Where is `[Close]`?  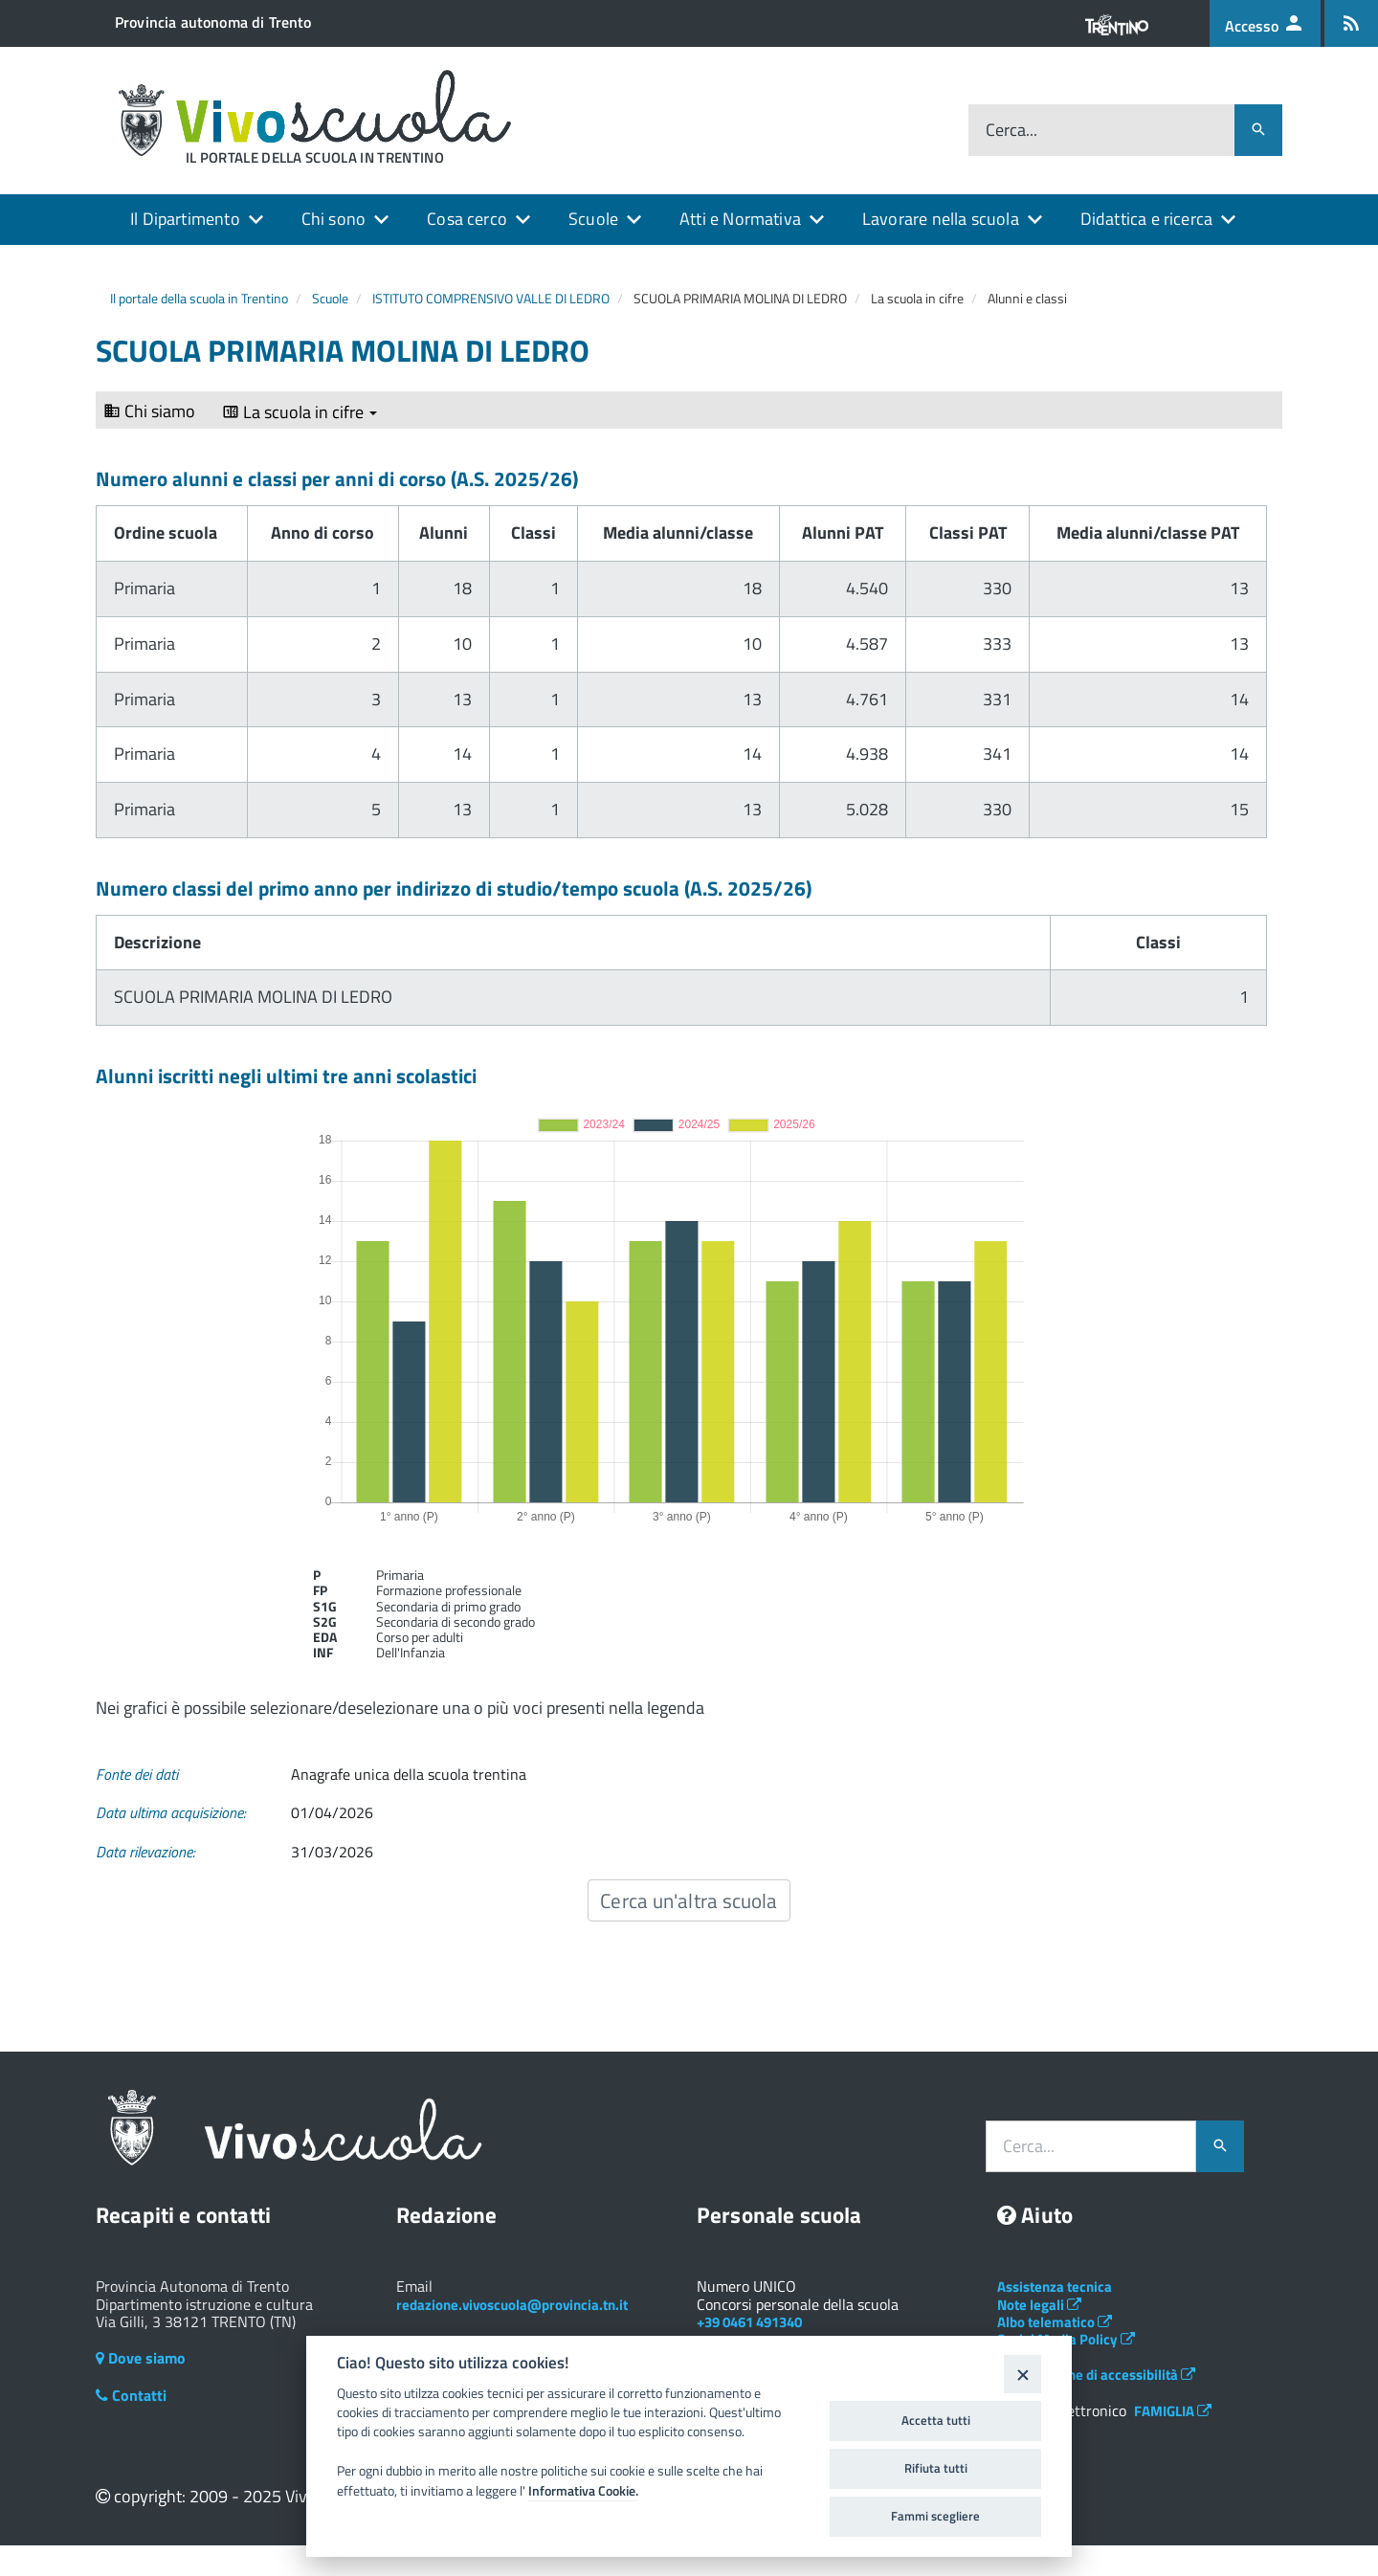
[Close] is located at coordinates (1022, 2373).